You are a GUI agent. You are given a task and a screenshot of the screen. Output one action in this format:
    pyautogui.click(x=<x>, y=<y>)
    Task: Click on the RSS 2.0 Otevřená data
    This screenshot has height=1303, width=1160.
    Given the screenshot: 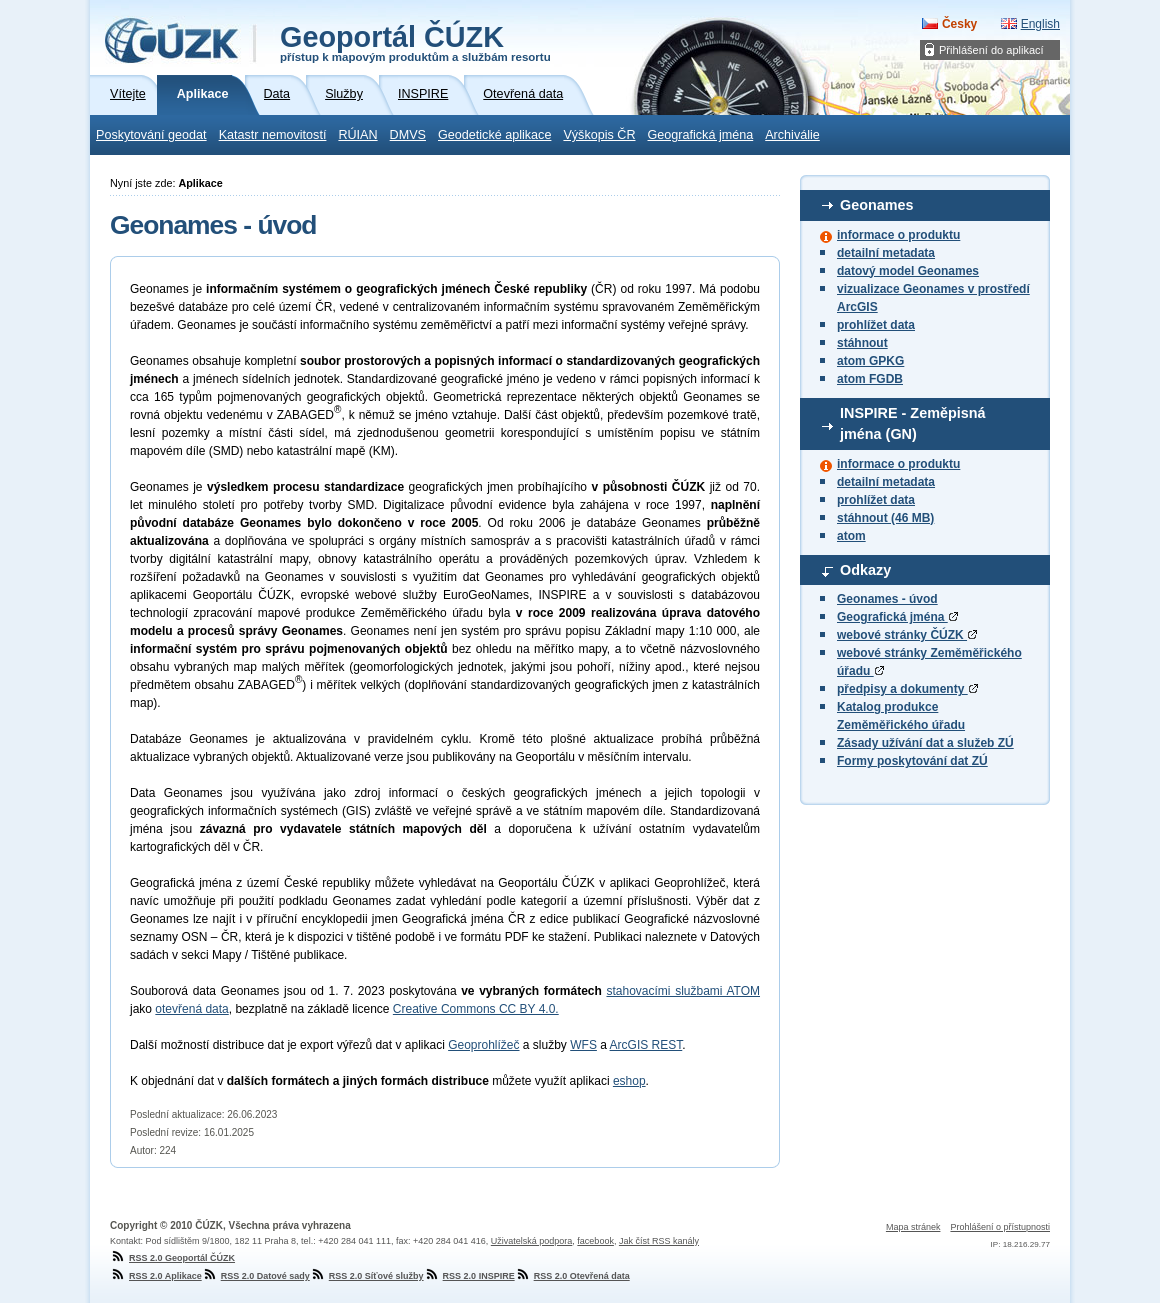 What is the action you would take?
    pyautogui.click(x=572, y=1276)
    